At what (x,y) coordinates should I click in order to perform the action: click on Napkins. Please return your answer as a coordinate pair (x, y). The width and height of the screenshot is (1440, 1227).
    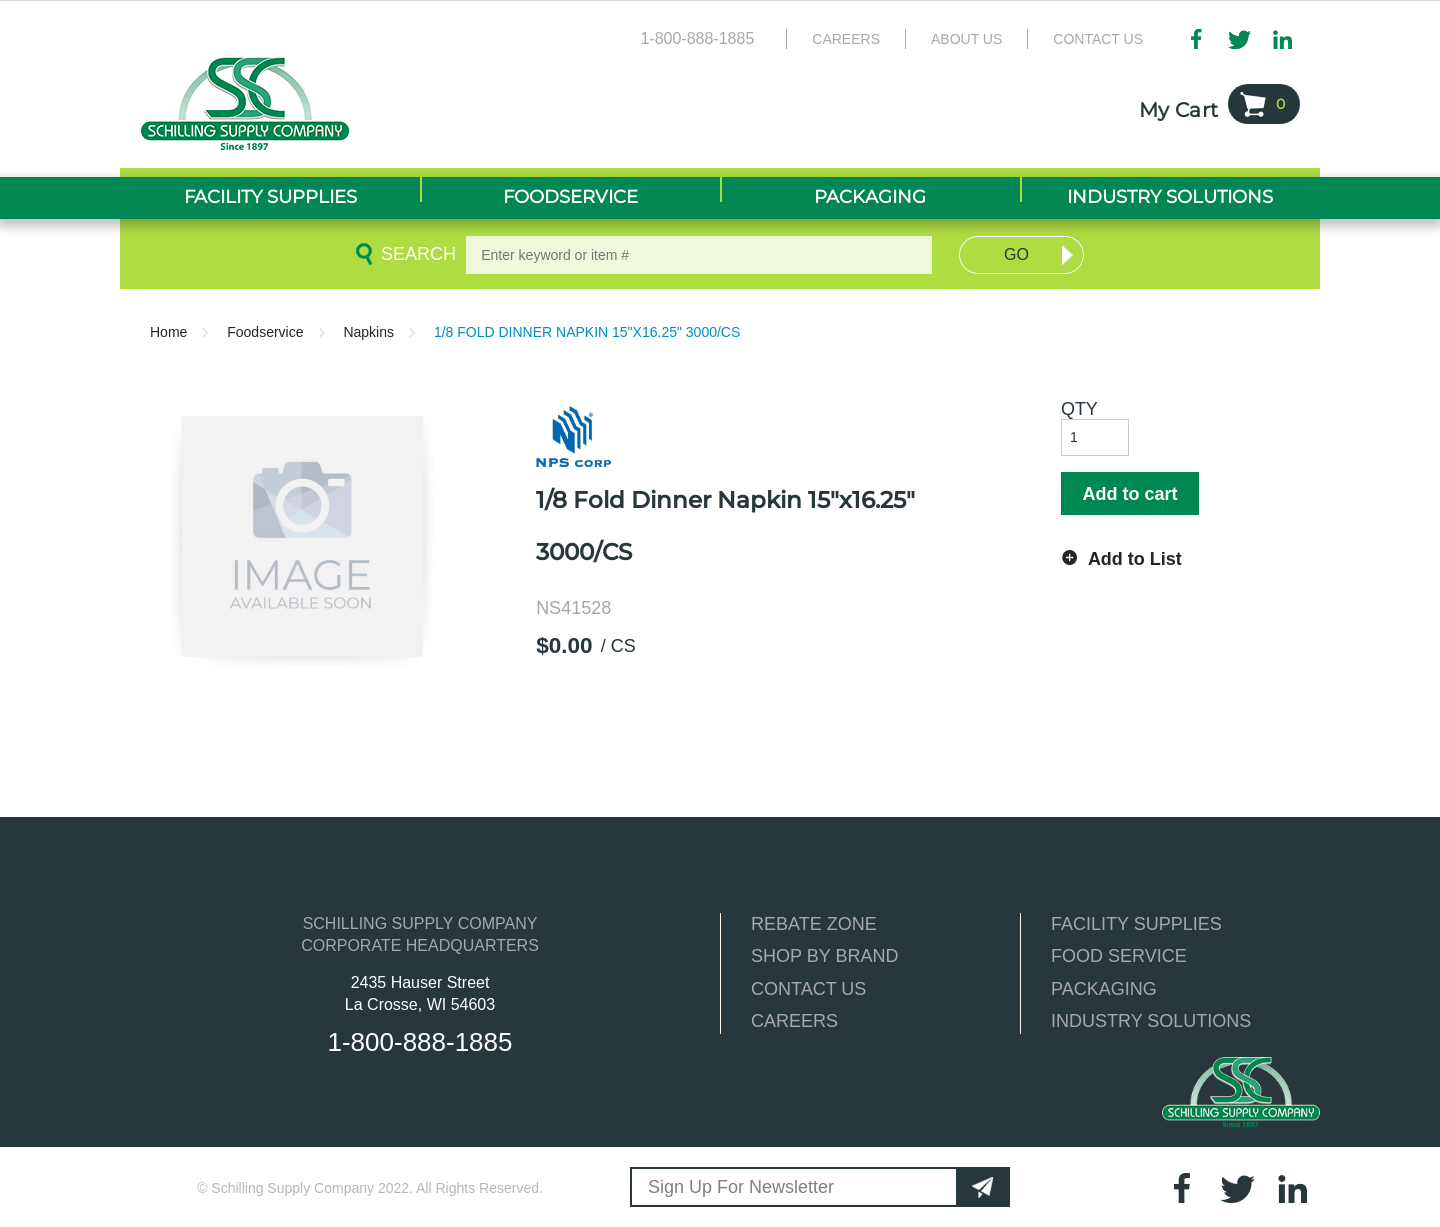
    Looking at the image, I should click on (368, 332).